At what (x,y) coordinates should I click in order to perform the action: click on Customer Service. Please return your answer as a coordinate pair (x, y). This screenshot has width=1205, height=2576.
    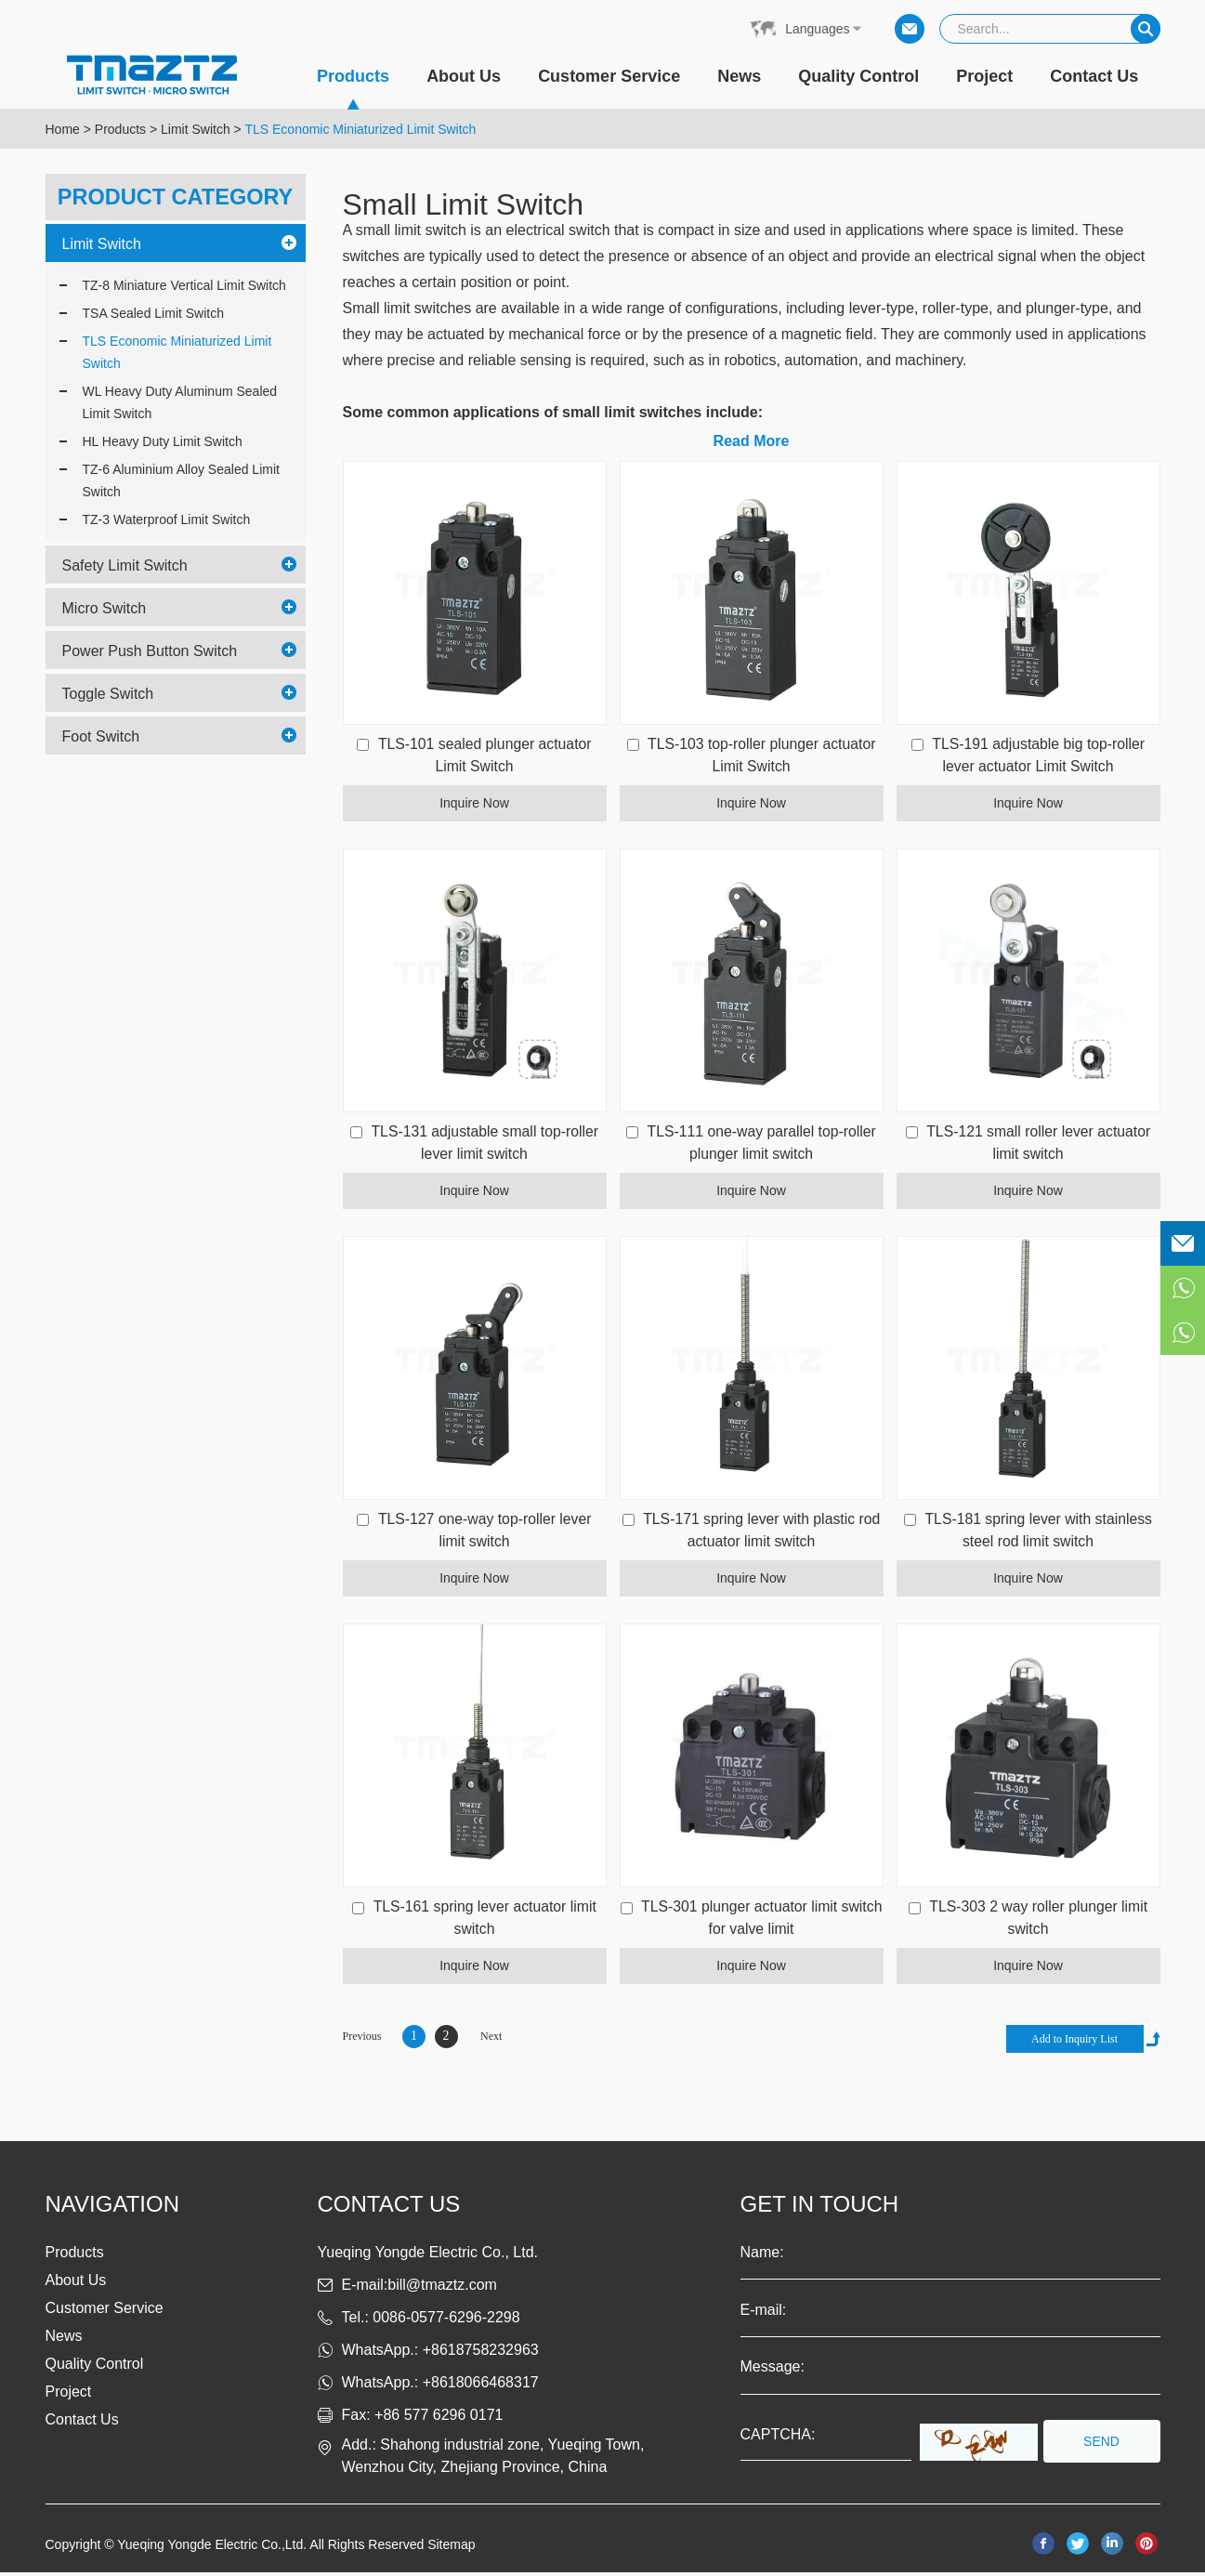
    Looking at the image, I should click on (609, 76).